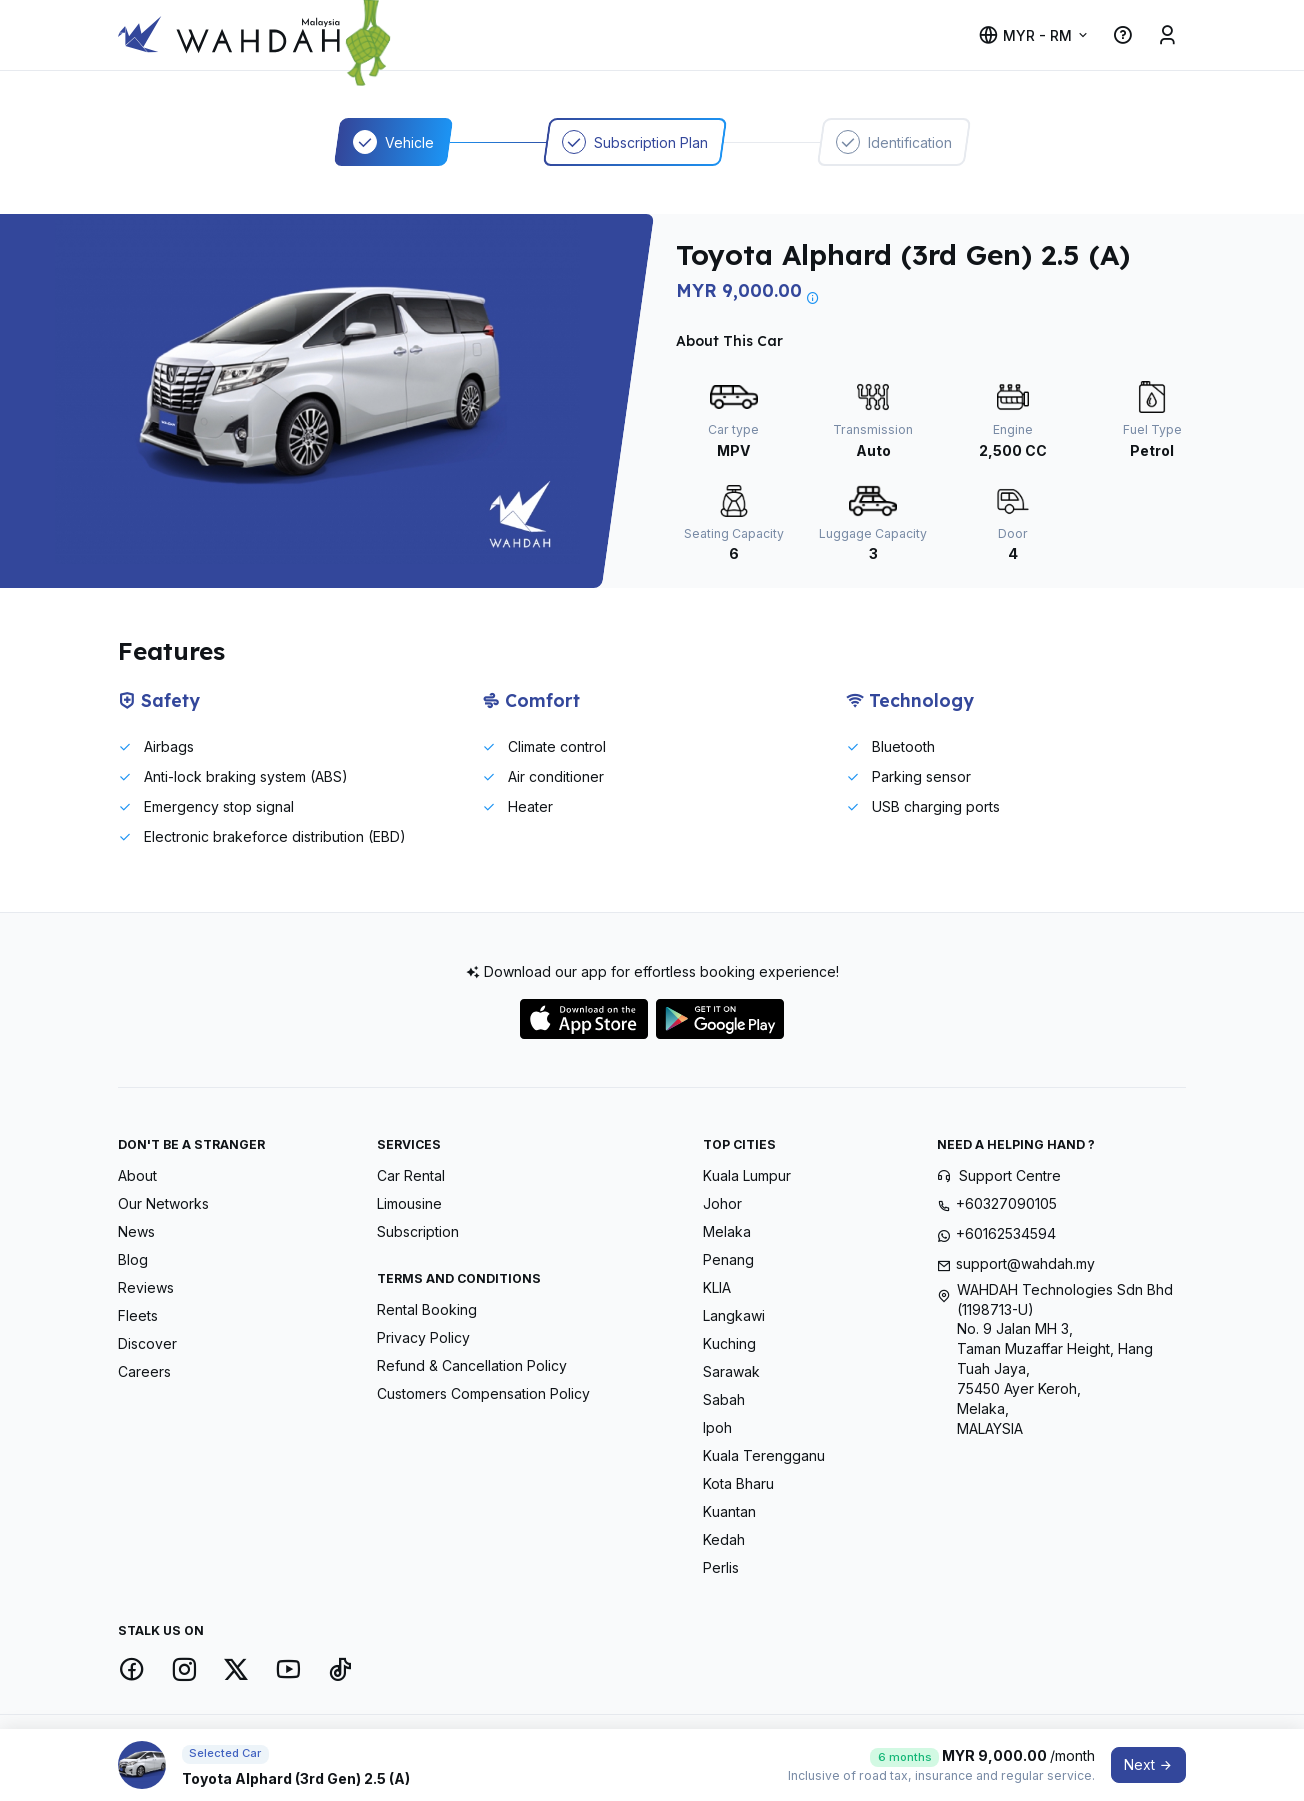  I want to click on Penang, so click(728, 1259).